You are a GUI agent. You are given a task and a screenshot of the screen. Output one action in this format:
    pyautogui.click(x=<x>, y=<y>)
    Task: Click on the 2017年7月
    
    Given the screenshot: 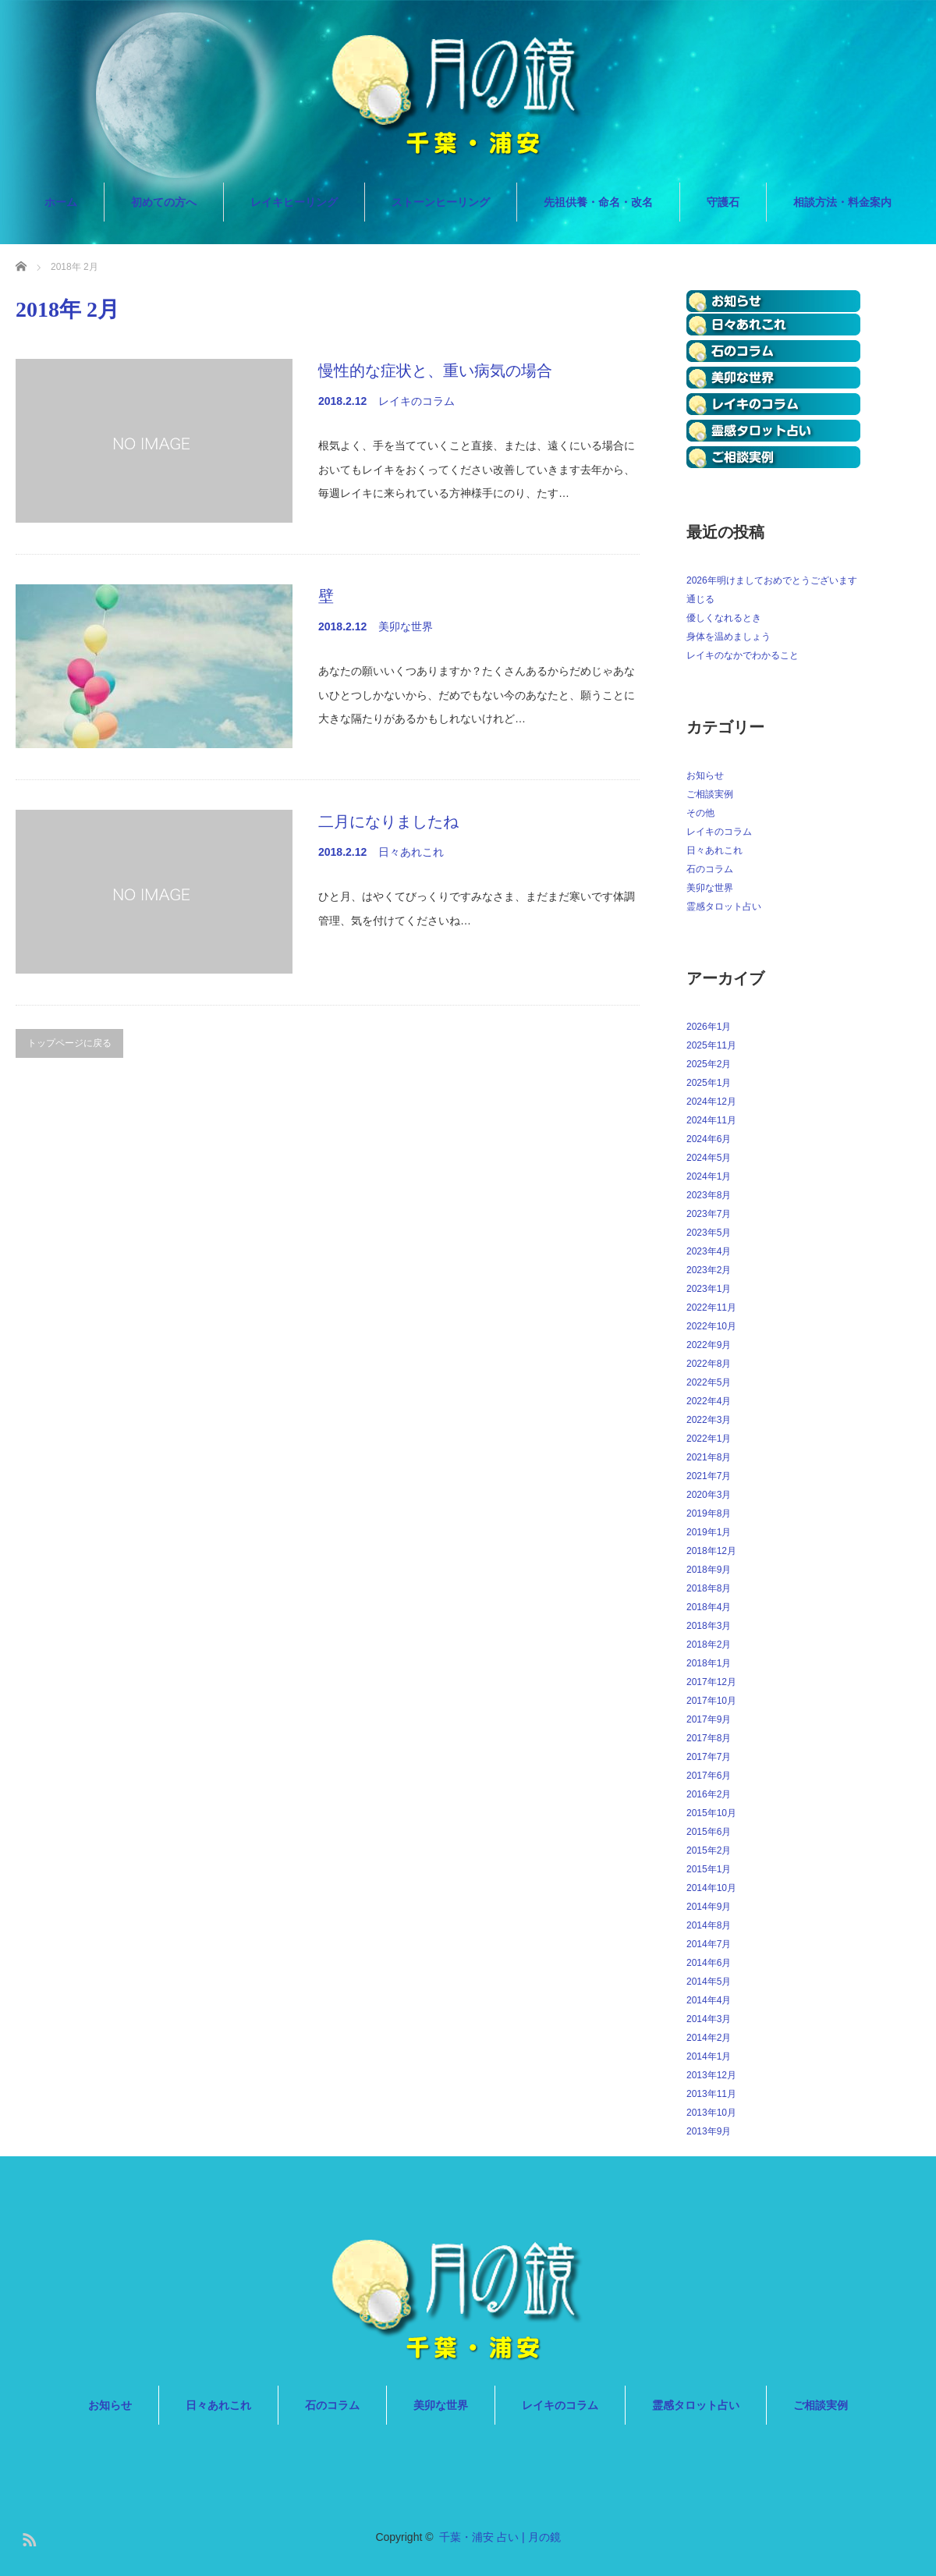 What is the action you would take?
    pyautogui.click(x=708, y=1756)
    